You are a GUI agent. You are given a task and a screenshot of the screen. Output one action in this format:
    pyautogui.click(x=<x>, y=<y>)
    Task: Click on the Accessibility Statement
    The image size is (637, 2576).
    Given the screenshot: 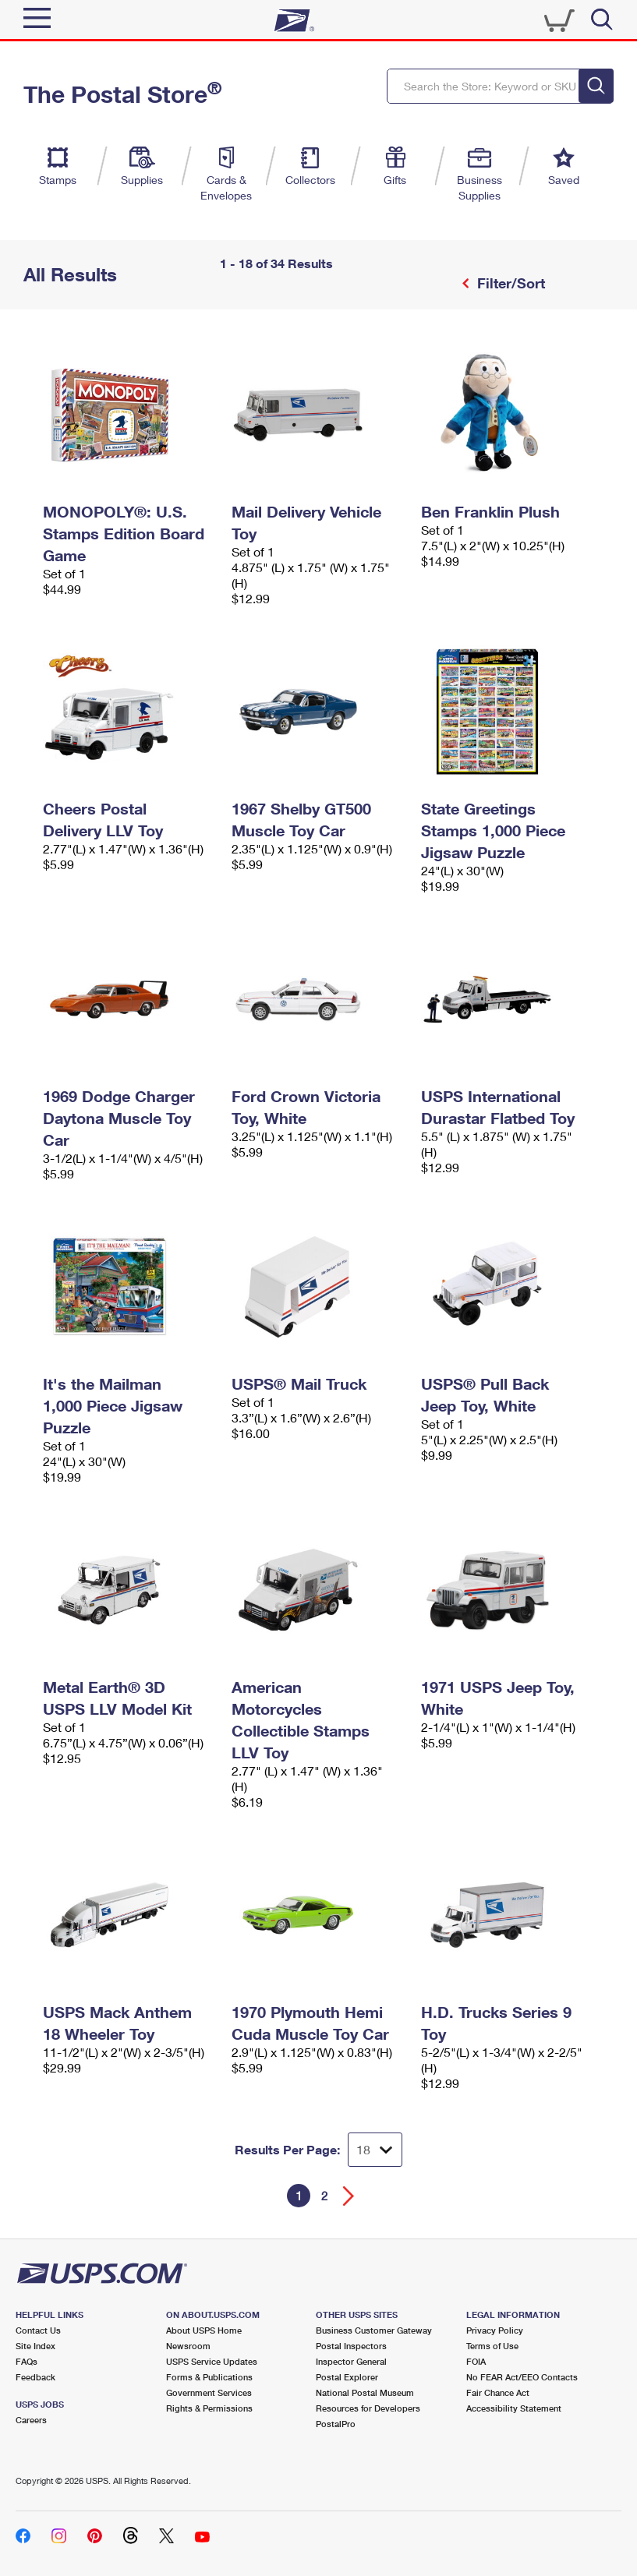 What is the action you would take?
    pyautogui.click(x=513, y=2408)
    